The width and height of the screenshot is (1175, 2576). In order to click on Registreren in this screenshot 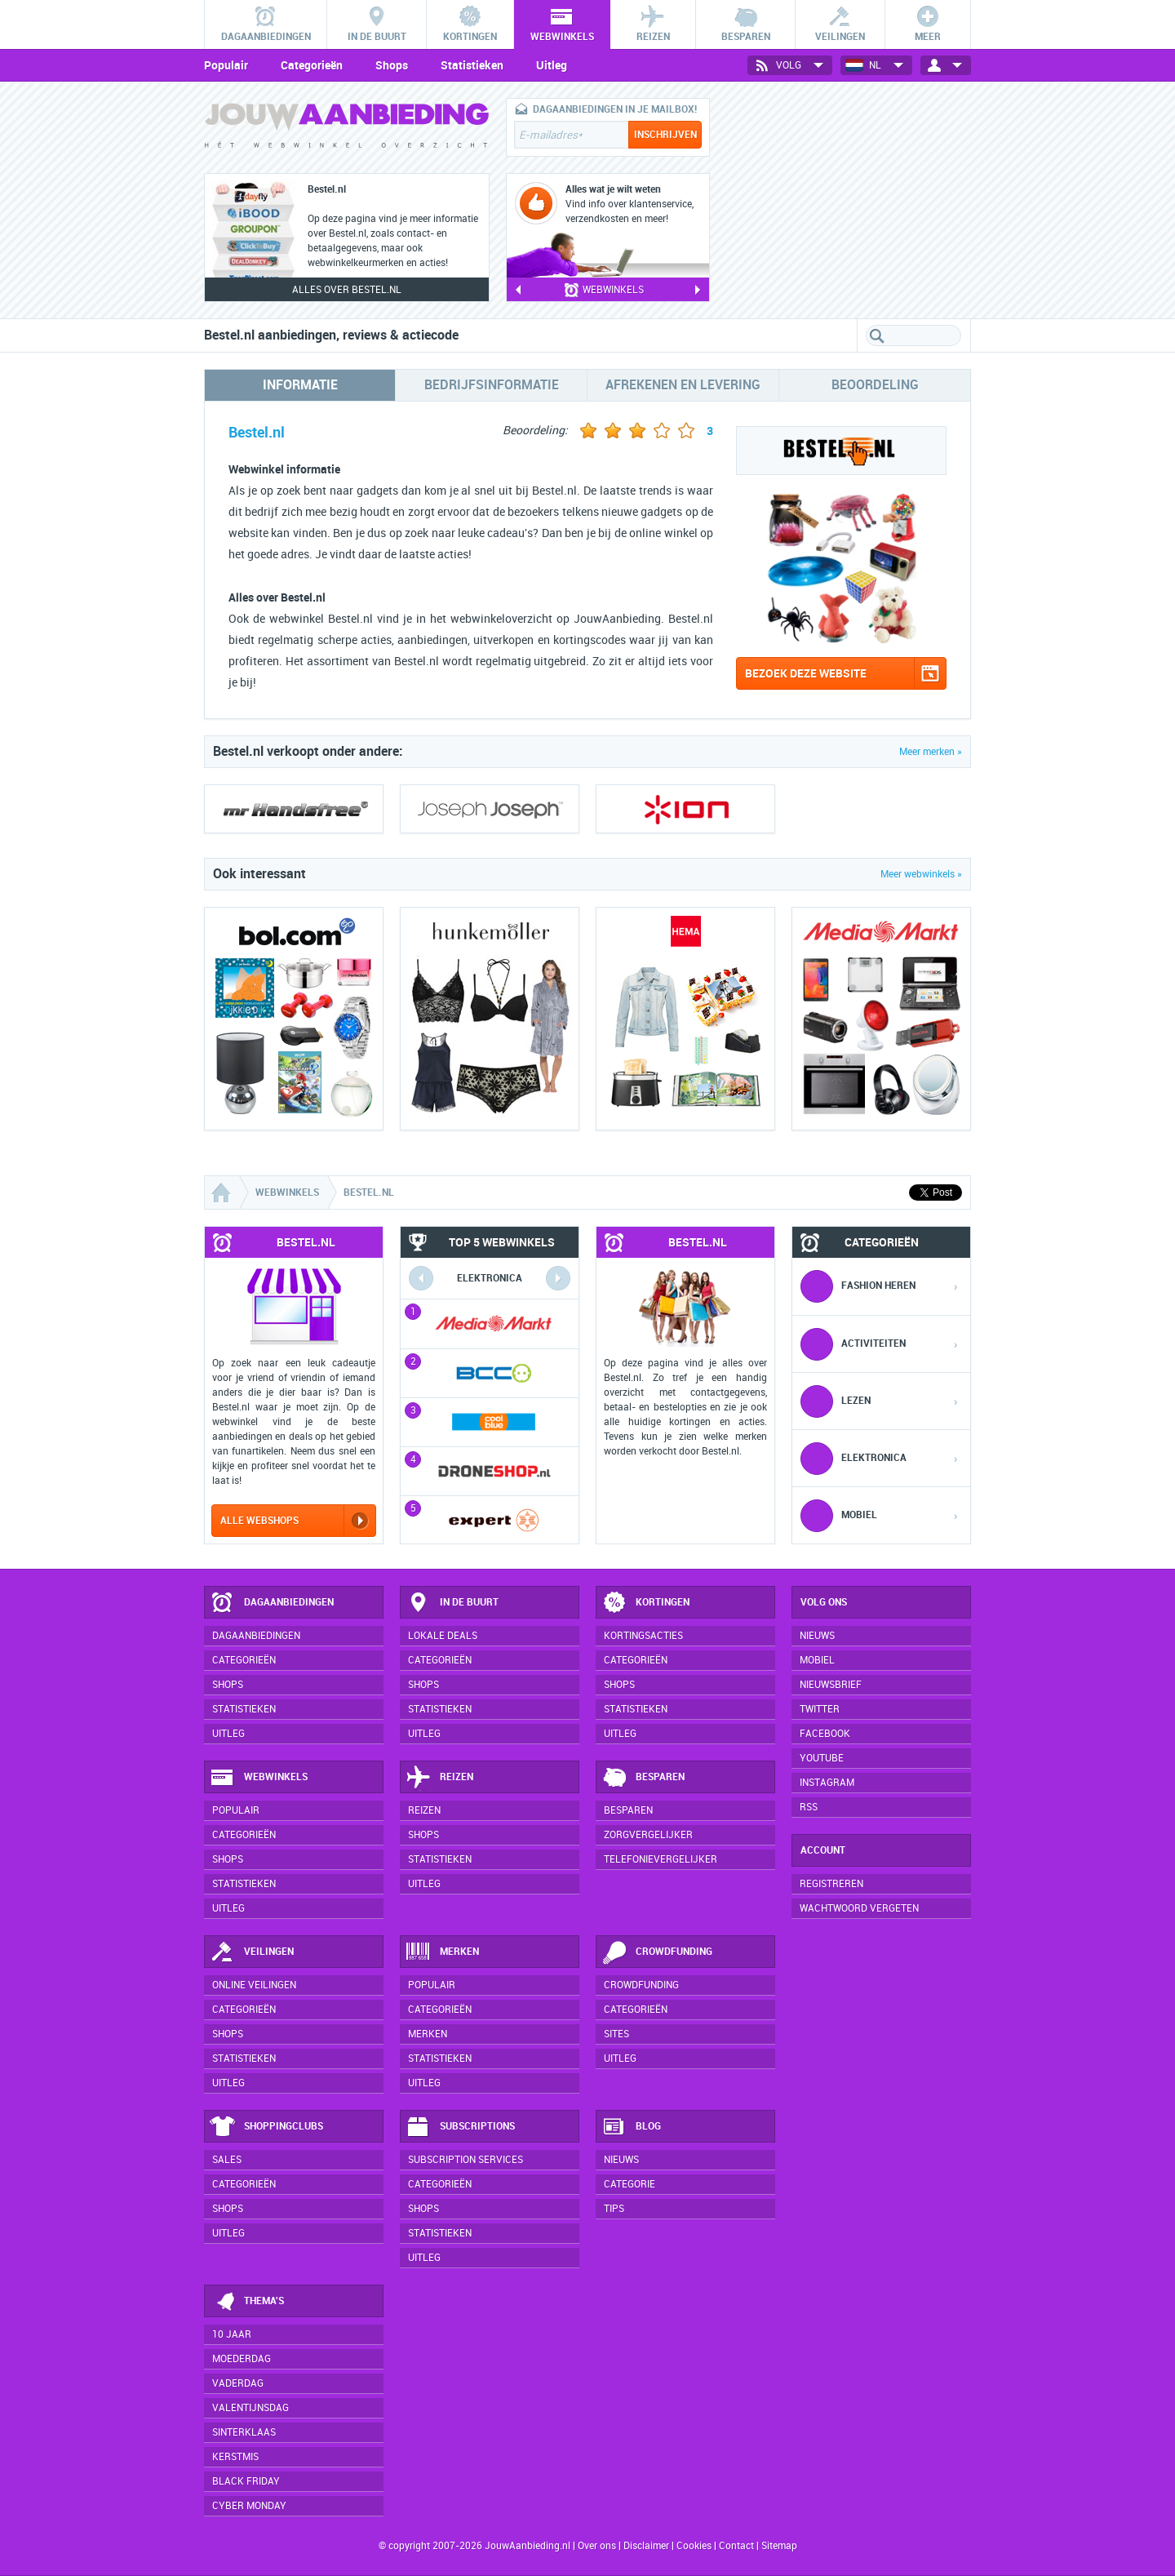, I will do `click(831, 1884)`.